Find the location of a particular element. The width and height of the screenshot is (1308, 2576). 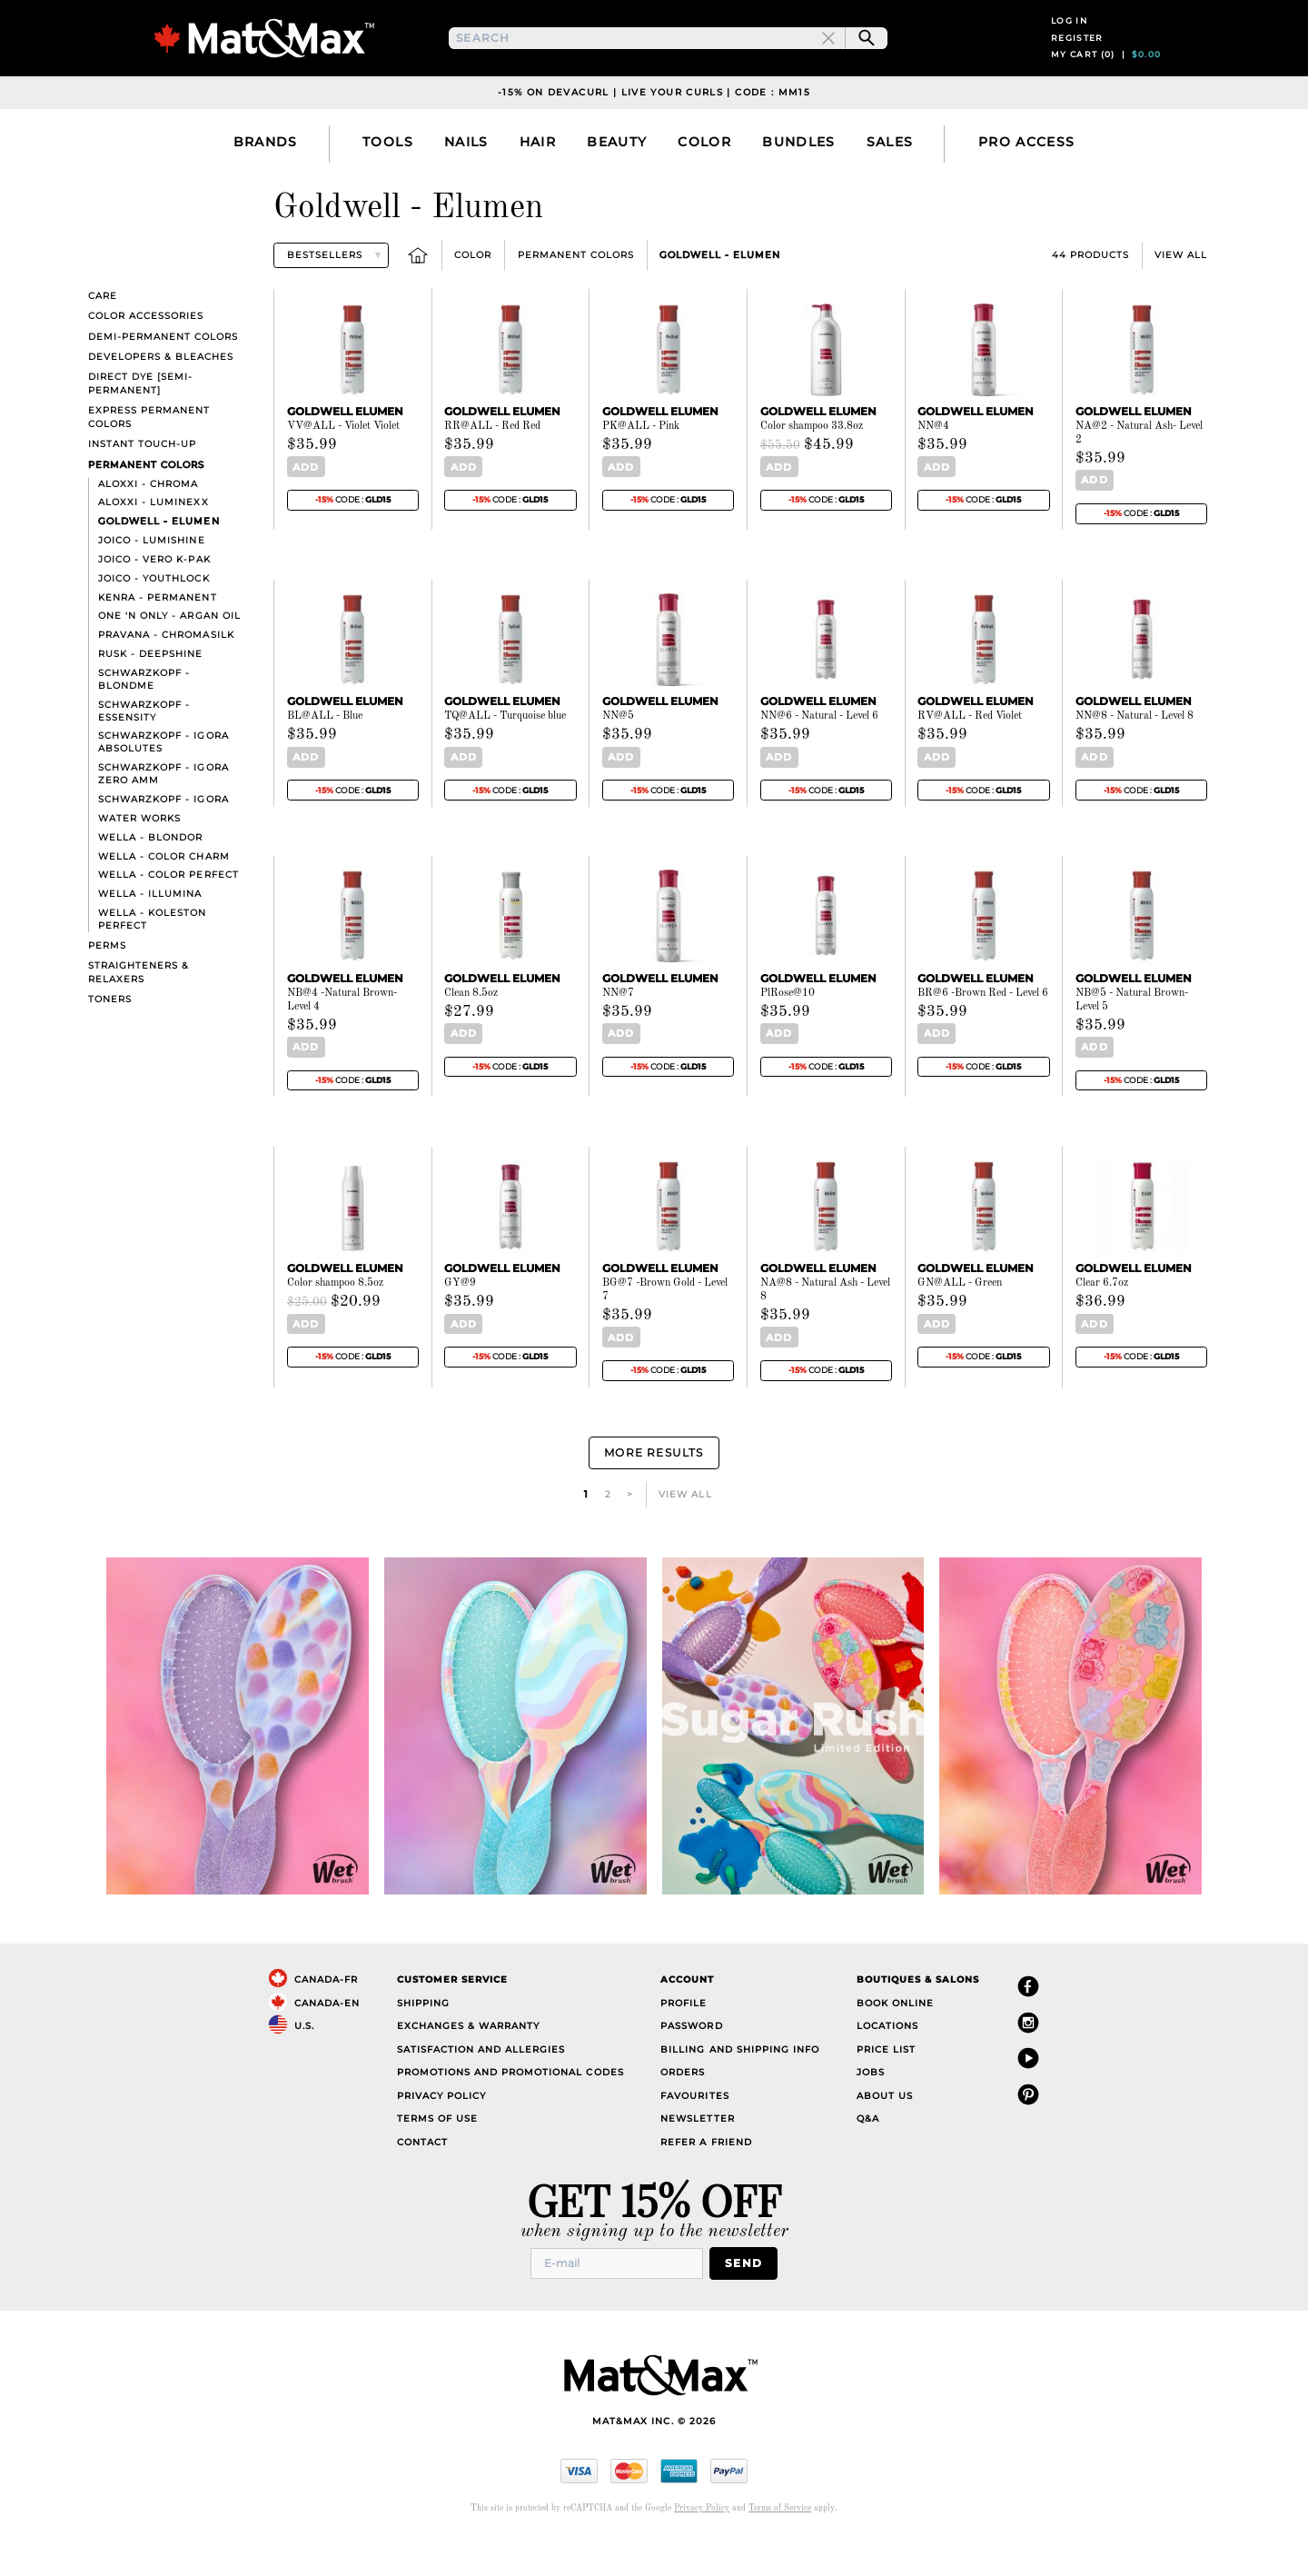

Permanent Colors is located at coordinates (576, 302).